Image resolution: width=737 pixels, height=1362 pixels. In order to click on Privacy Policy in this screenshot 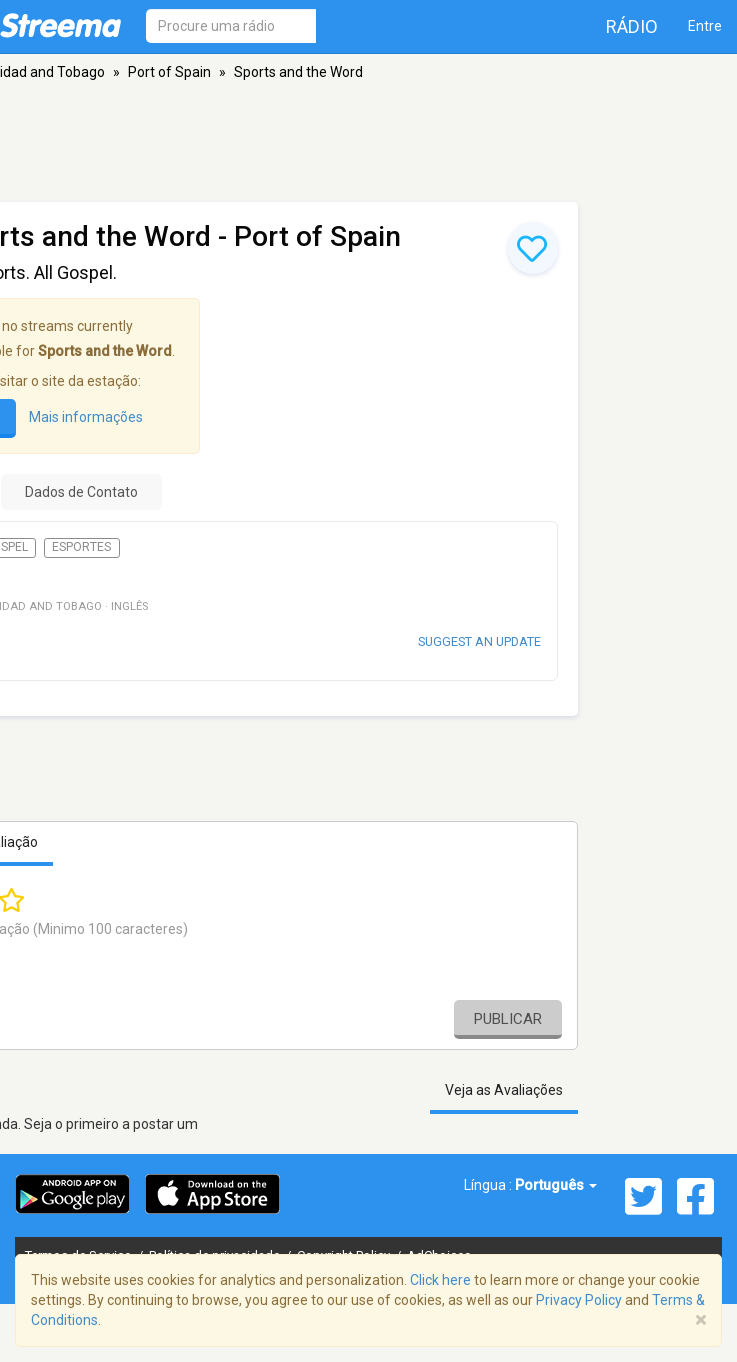, I will do `click(579, 1300)`.